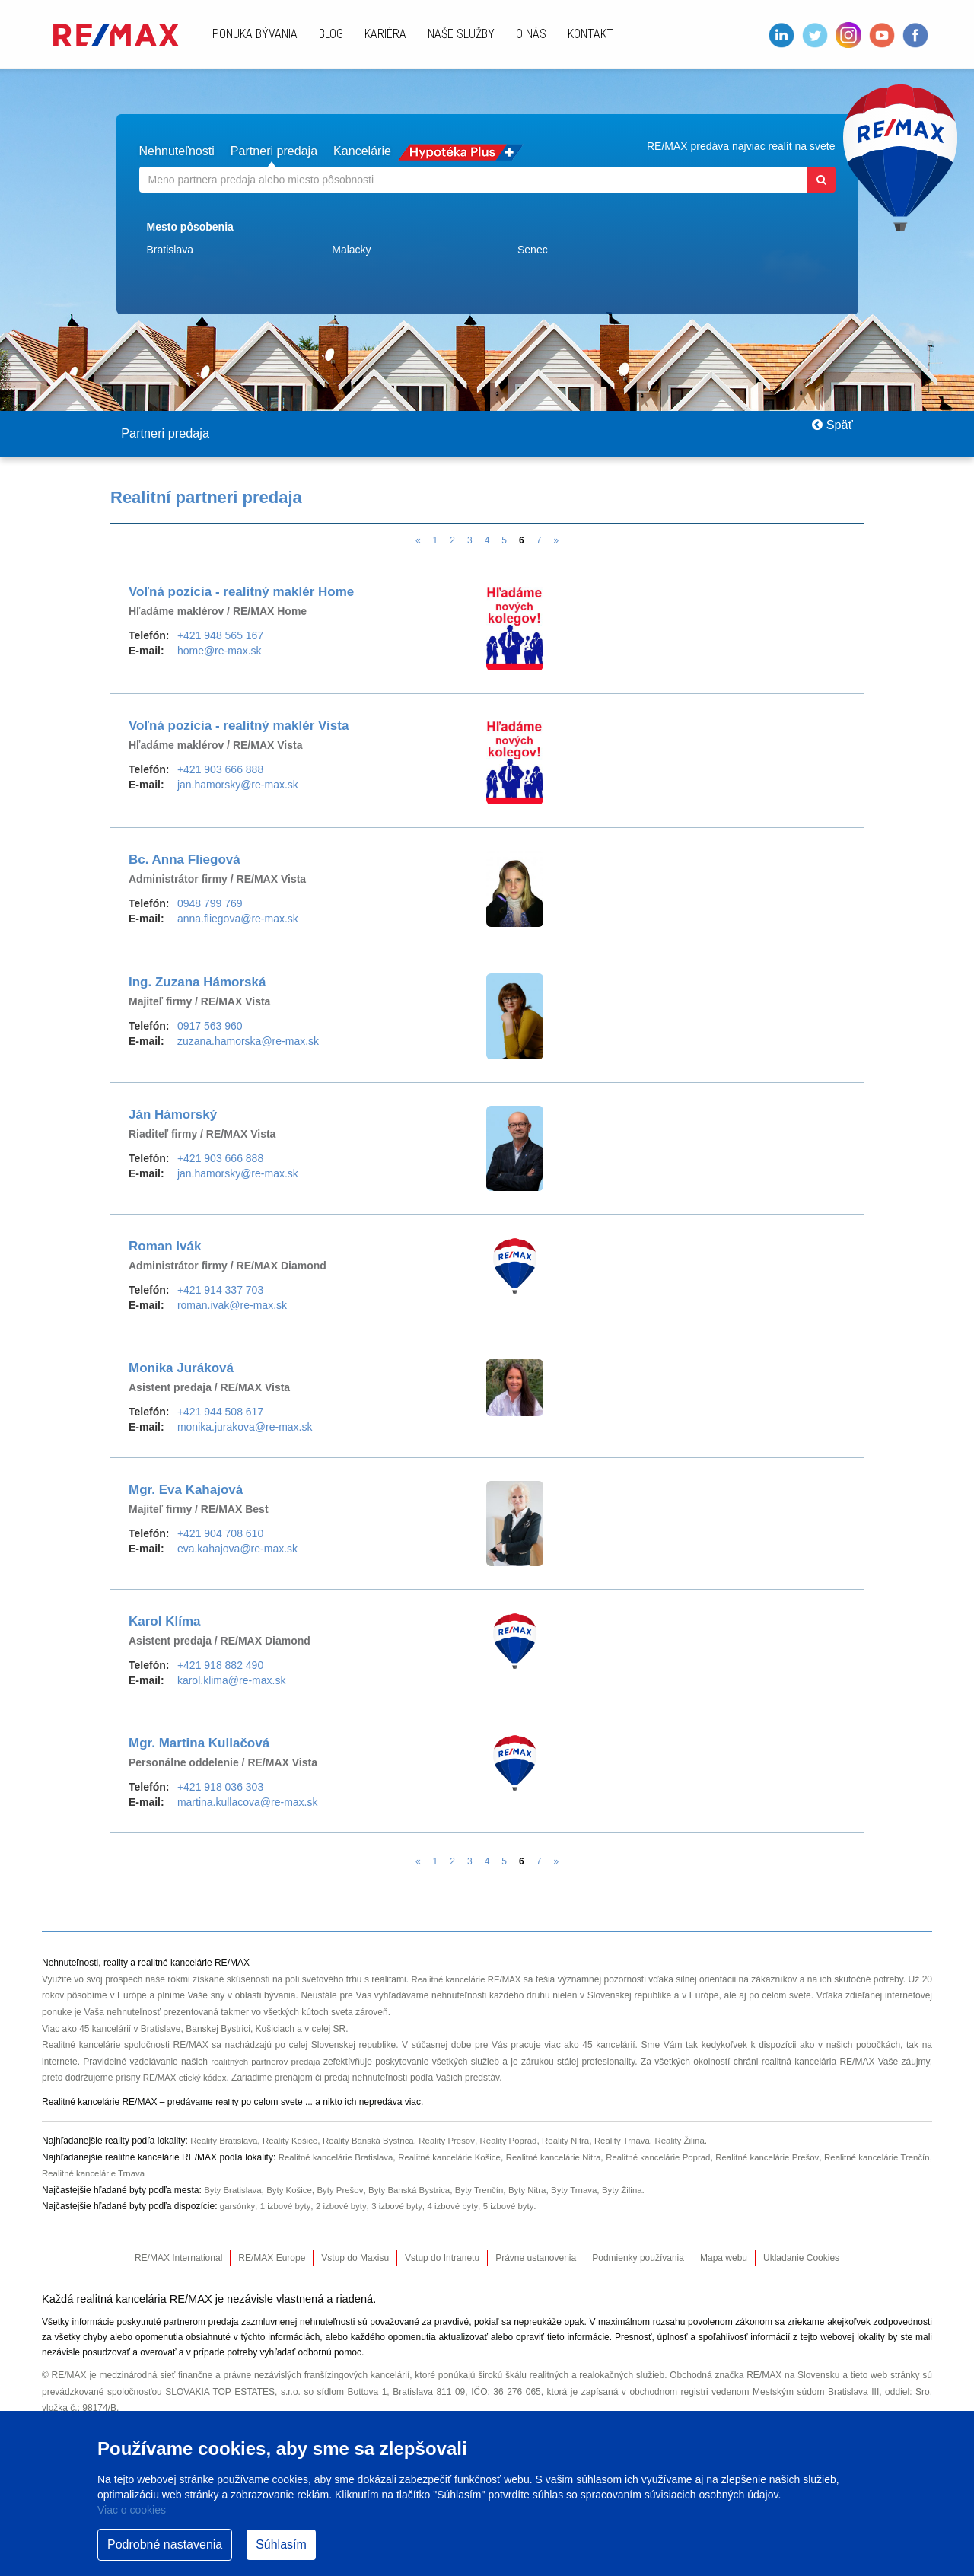 Image resolution: width=974 pixels, height=2576 pixels. I want to click on Reality Banská Bystrica, so click(377, 2141).